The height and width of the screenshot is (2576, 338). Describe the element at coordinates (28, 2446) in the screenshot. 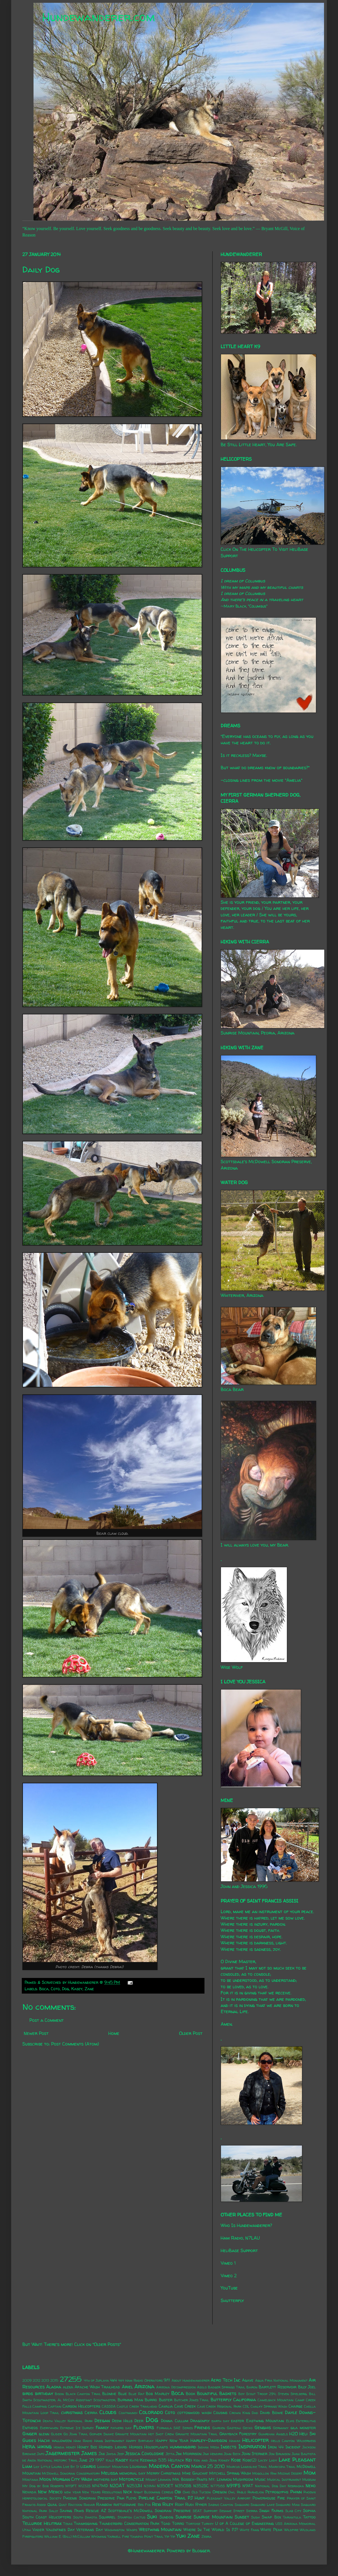

I see `Hera` at that location.